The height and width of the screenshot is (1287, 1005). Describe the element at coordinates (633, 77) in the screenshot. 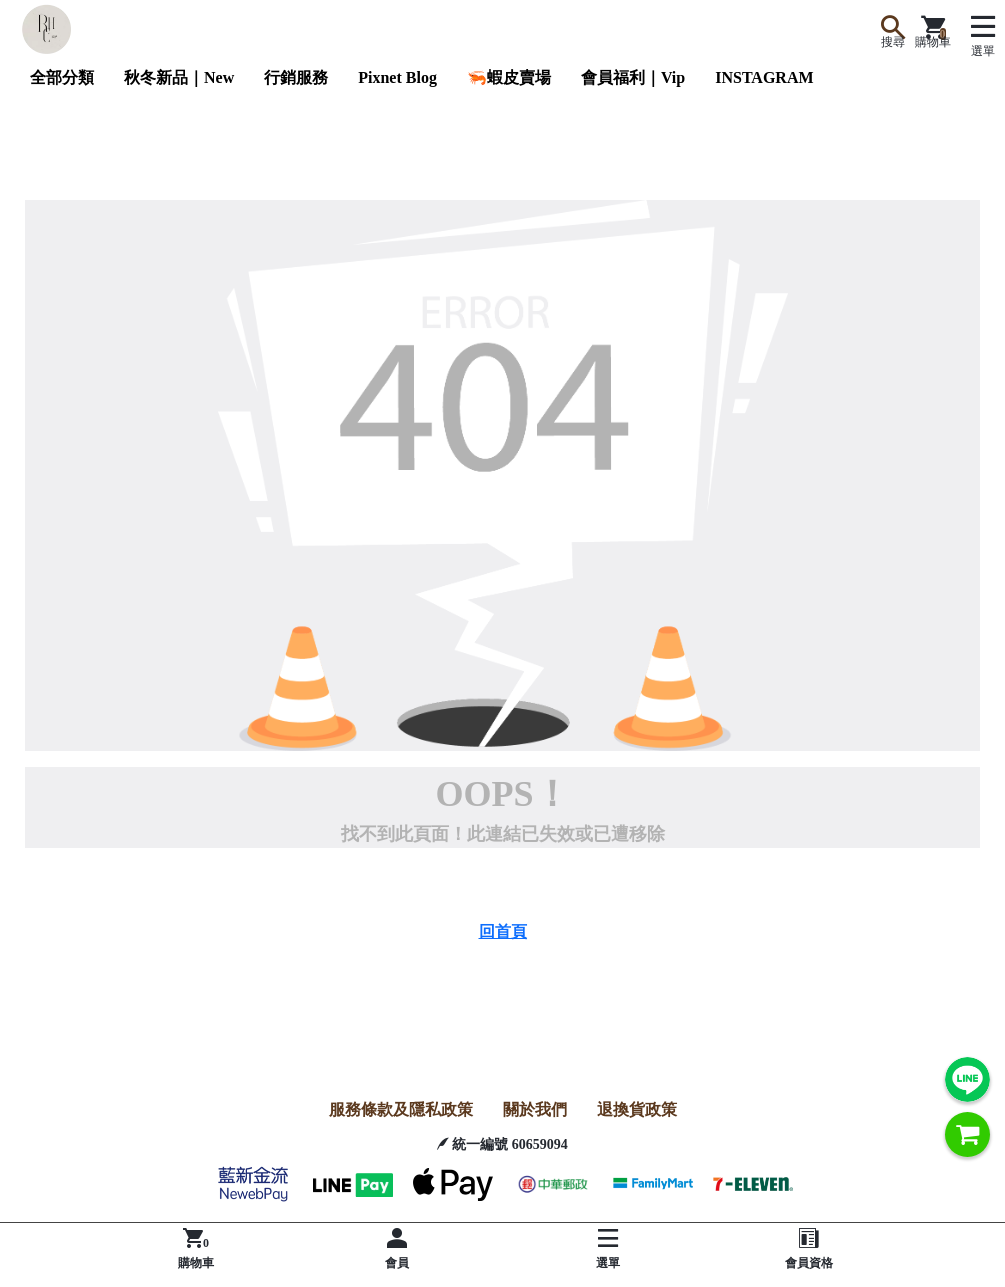

I see `會員福利｜Vip` at that location.